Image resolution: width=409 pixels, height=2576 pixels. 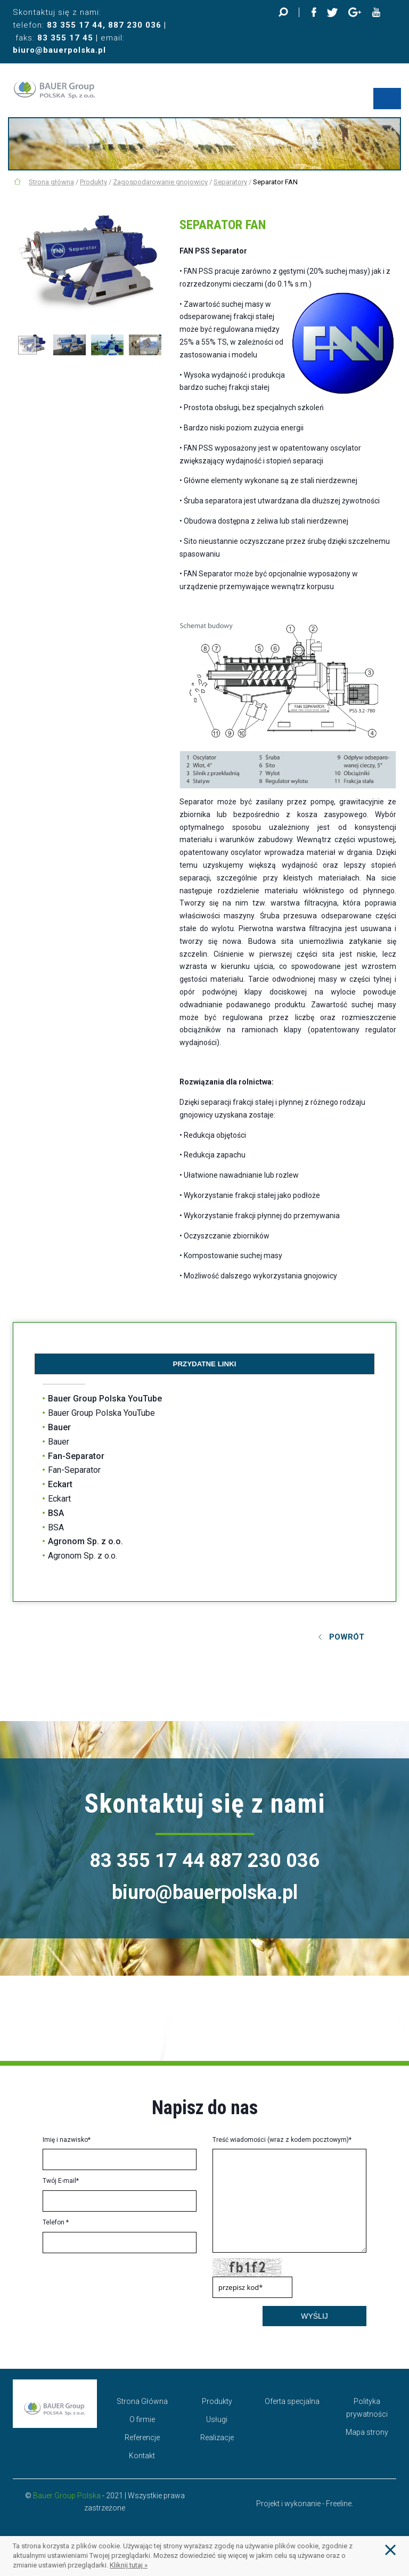 What do you see at coordinates (75, 25) in the screenshot?
I see `83 355 17 44` at bounding box center [75, 25].